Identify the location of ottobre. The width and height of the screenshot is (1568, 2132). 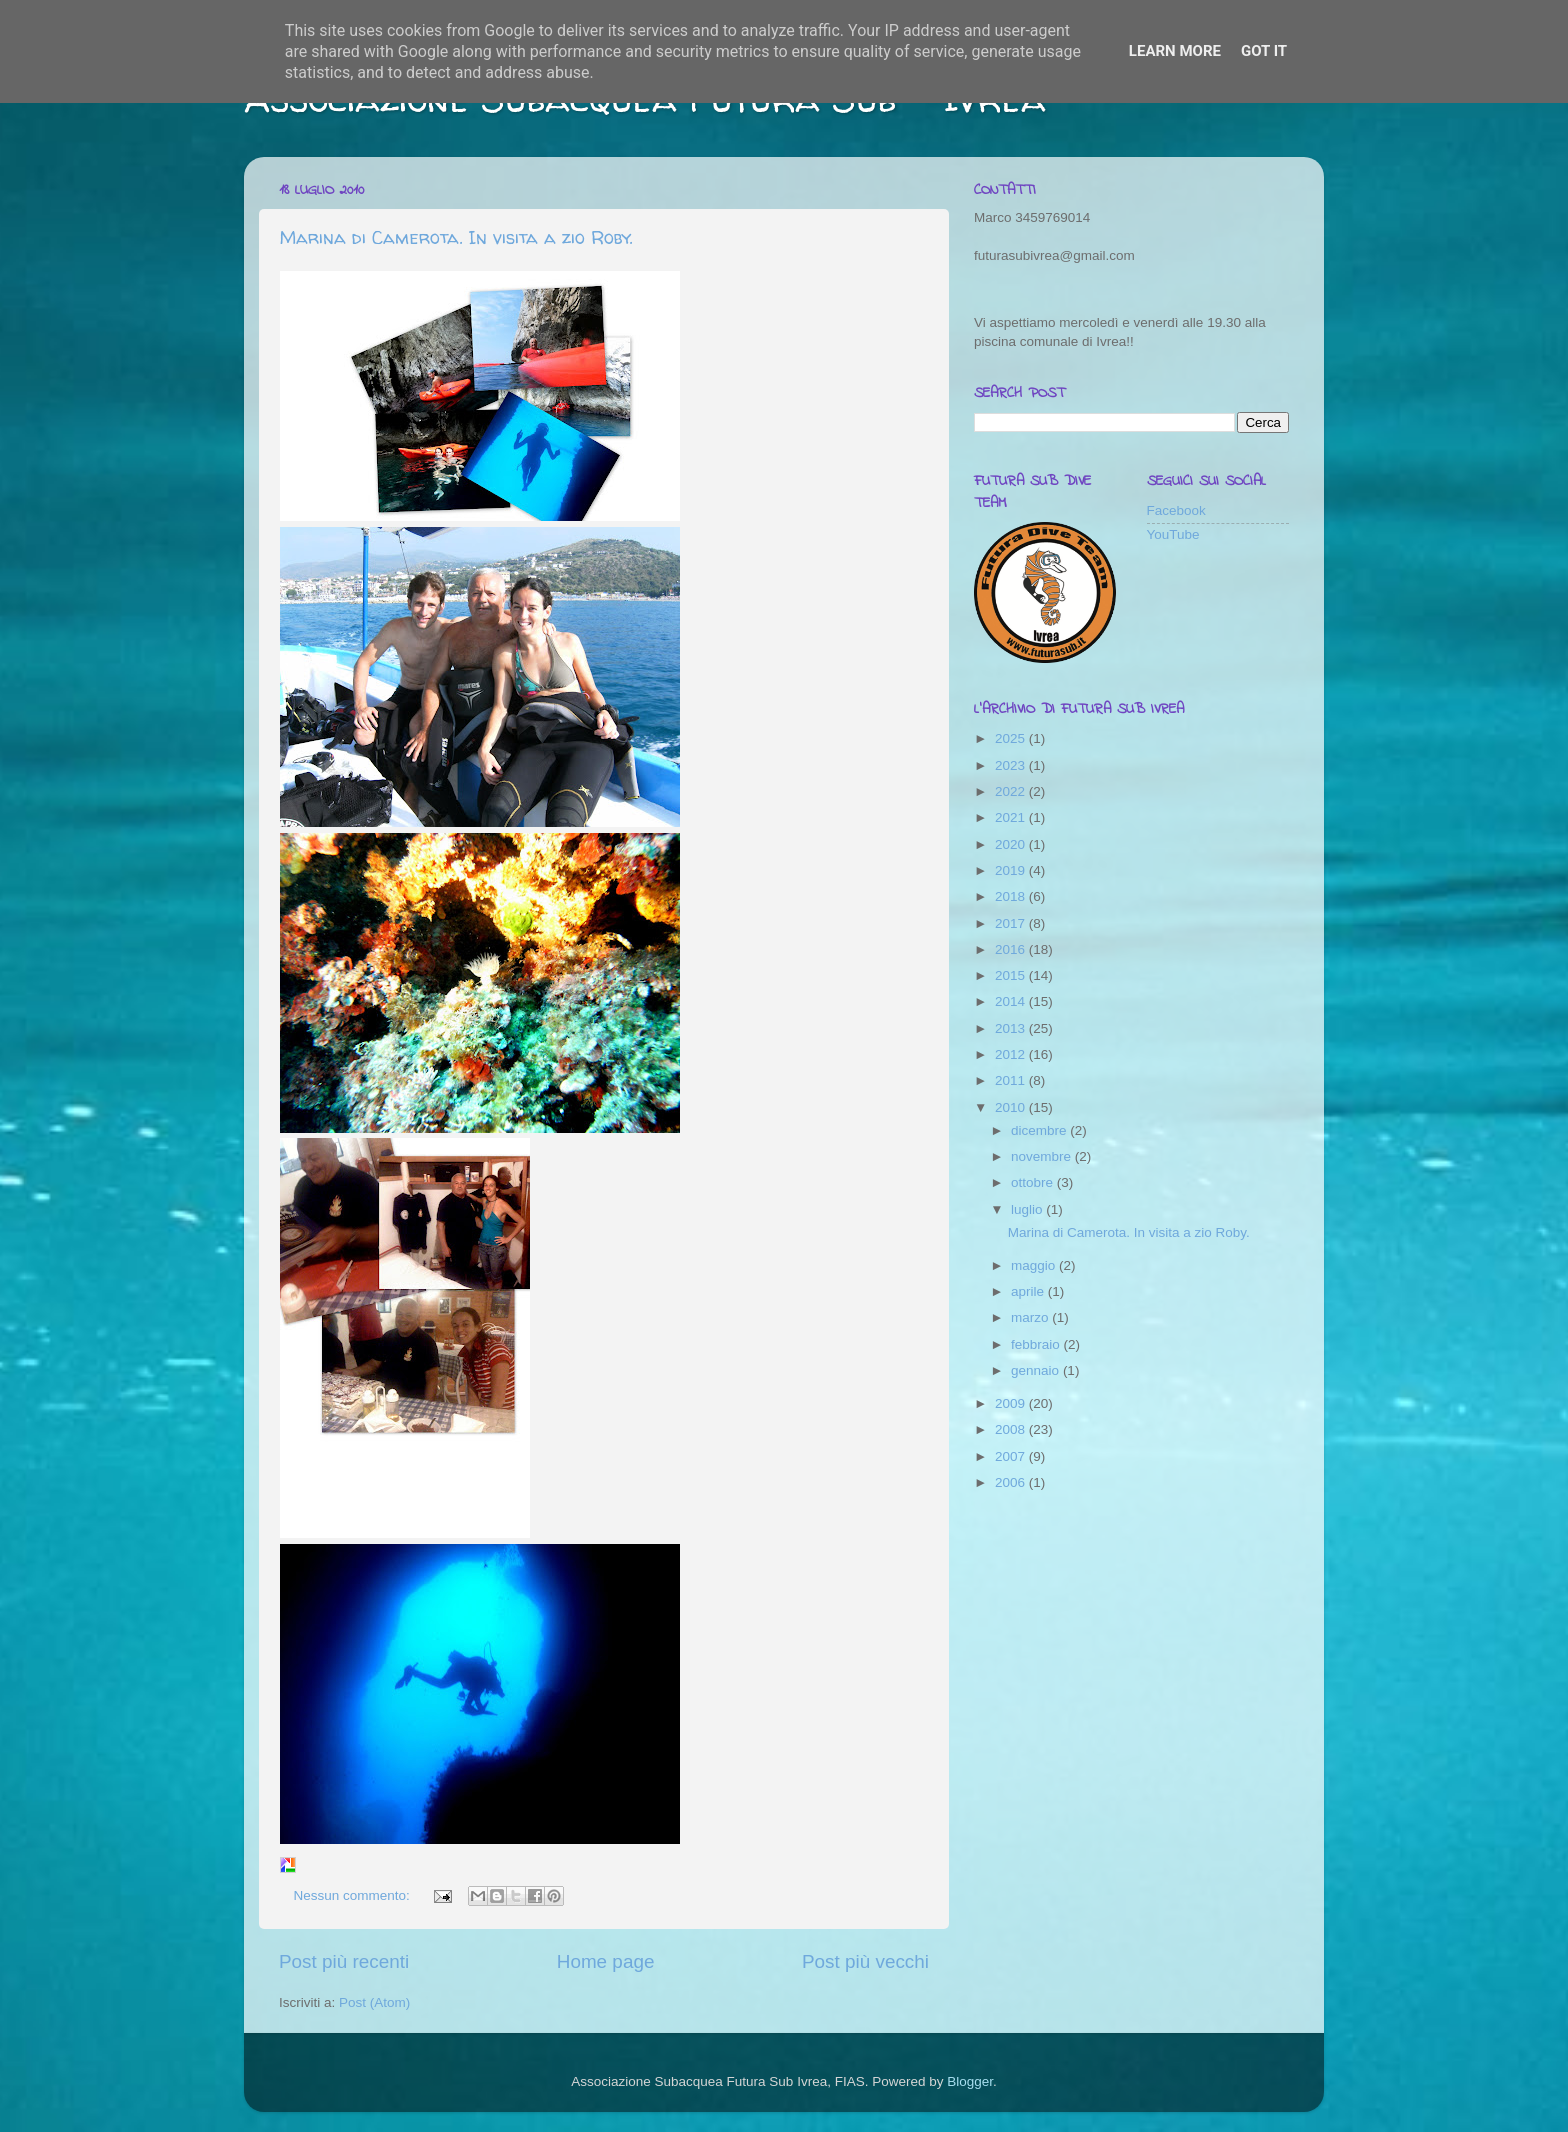
(1034, 1182).